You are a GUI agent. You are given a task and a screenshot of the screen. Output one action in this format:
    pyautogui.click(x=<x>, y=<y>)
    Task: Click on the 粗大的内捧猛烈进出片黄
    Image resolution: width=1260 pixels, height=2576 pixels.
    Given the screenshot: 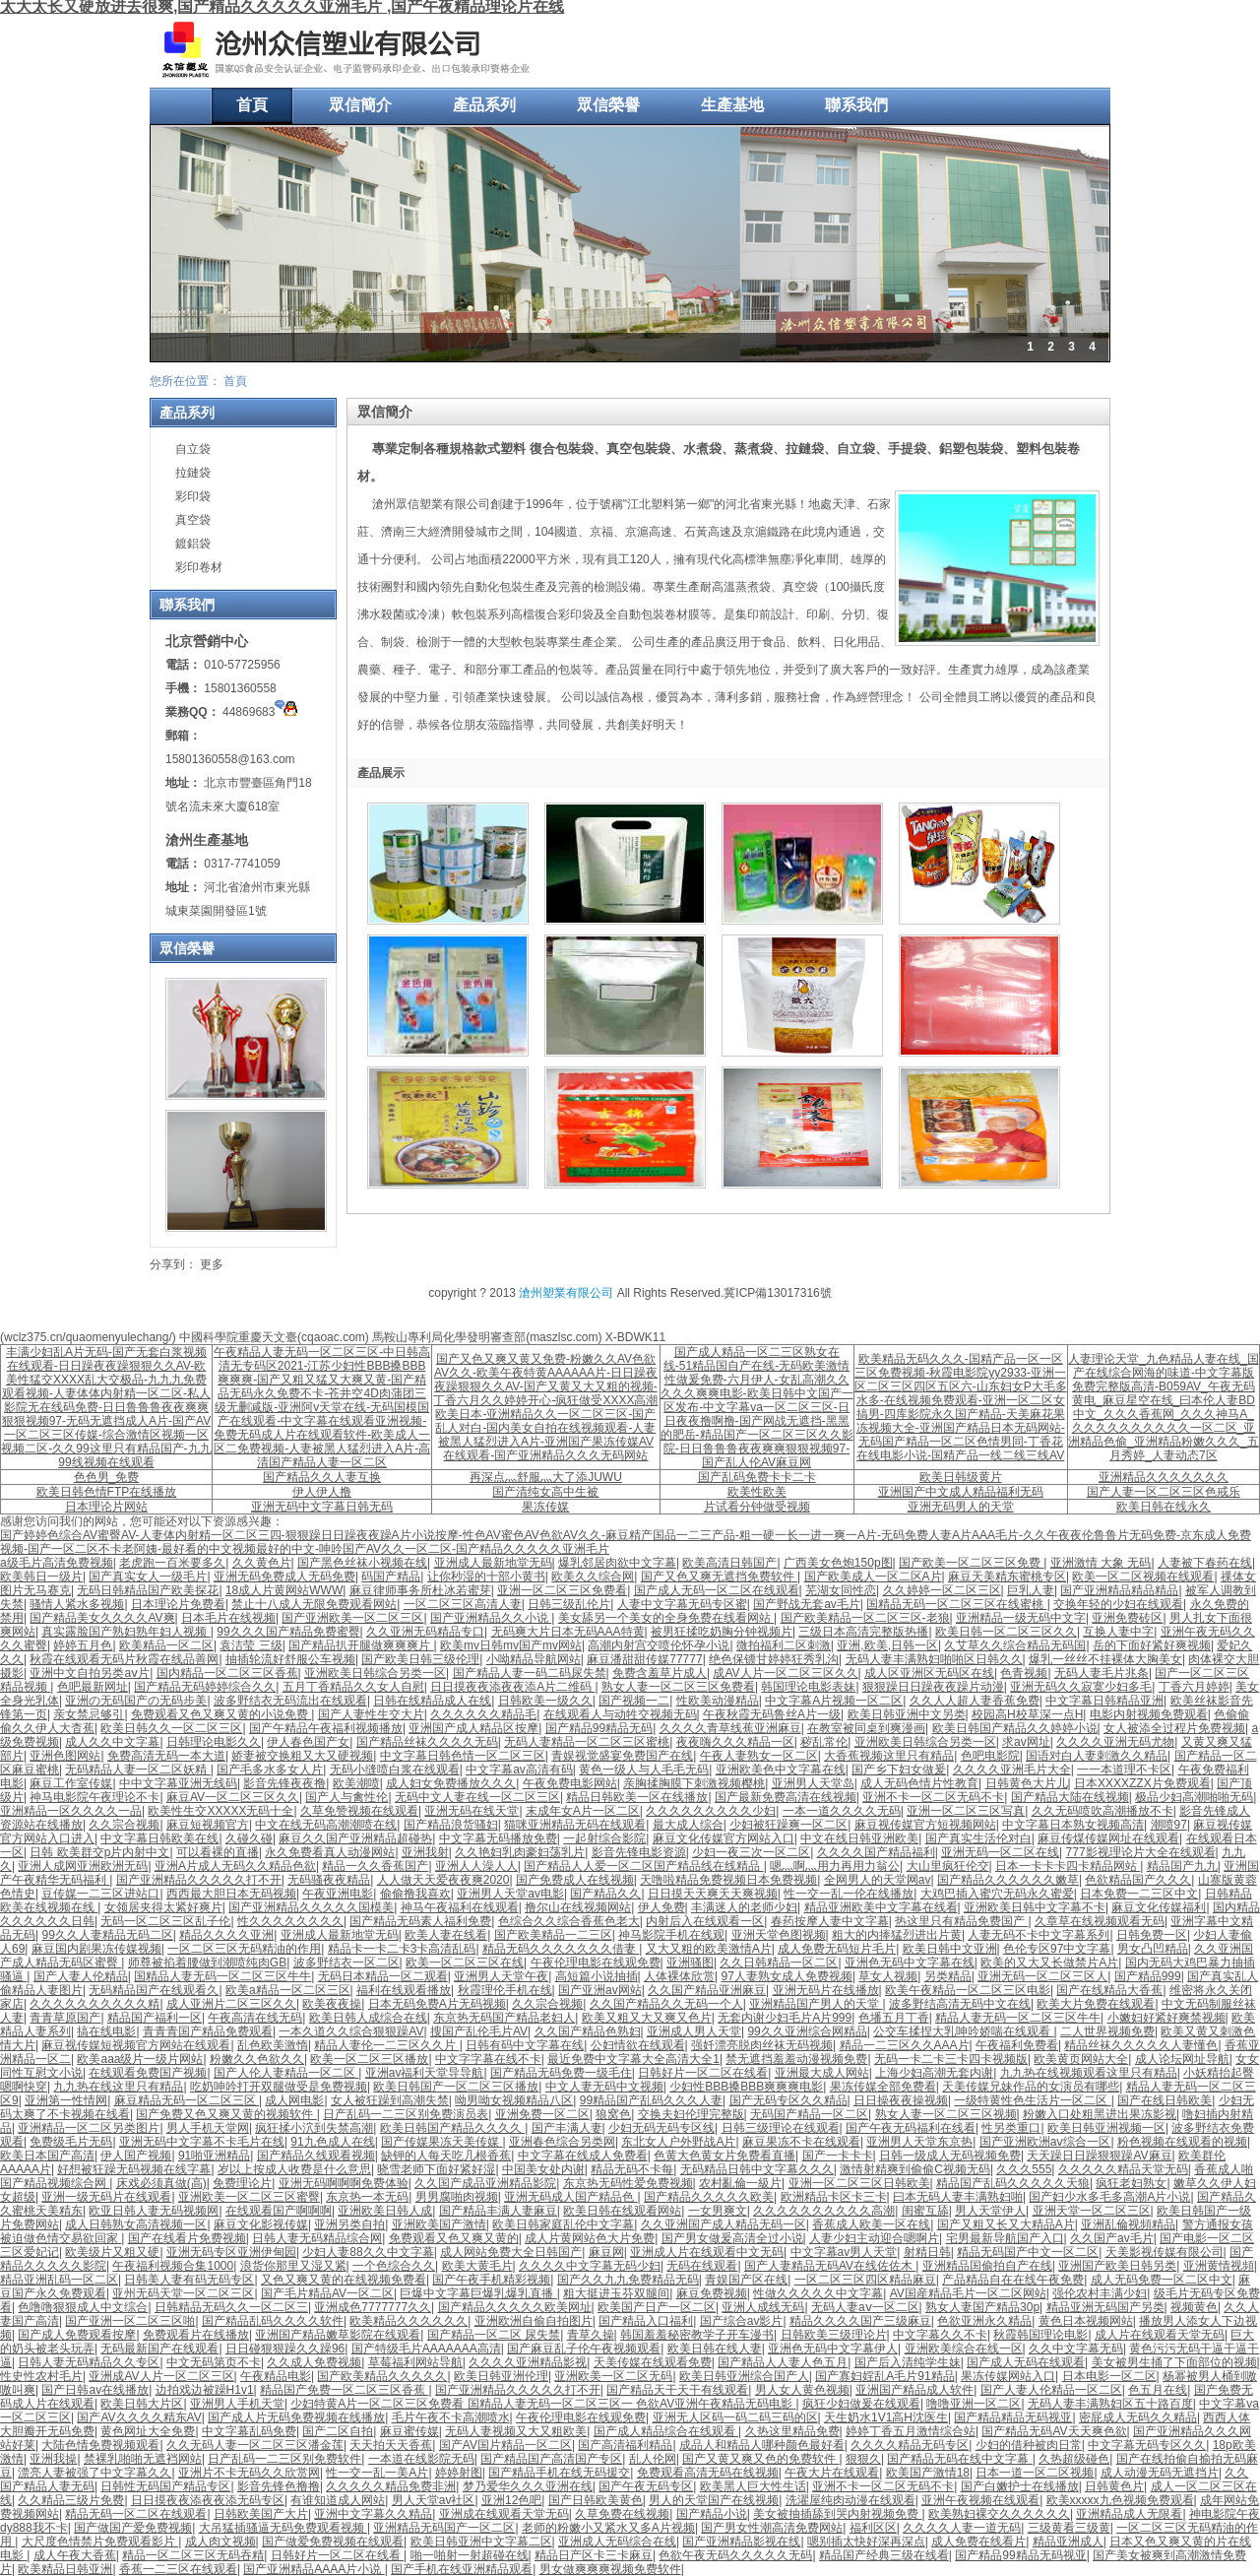 What is the action you would take?
    pyautogui.click(x=897, y=1935)
    